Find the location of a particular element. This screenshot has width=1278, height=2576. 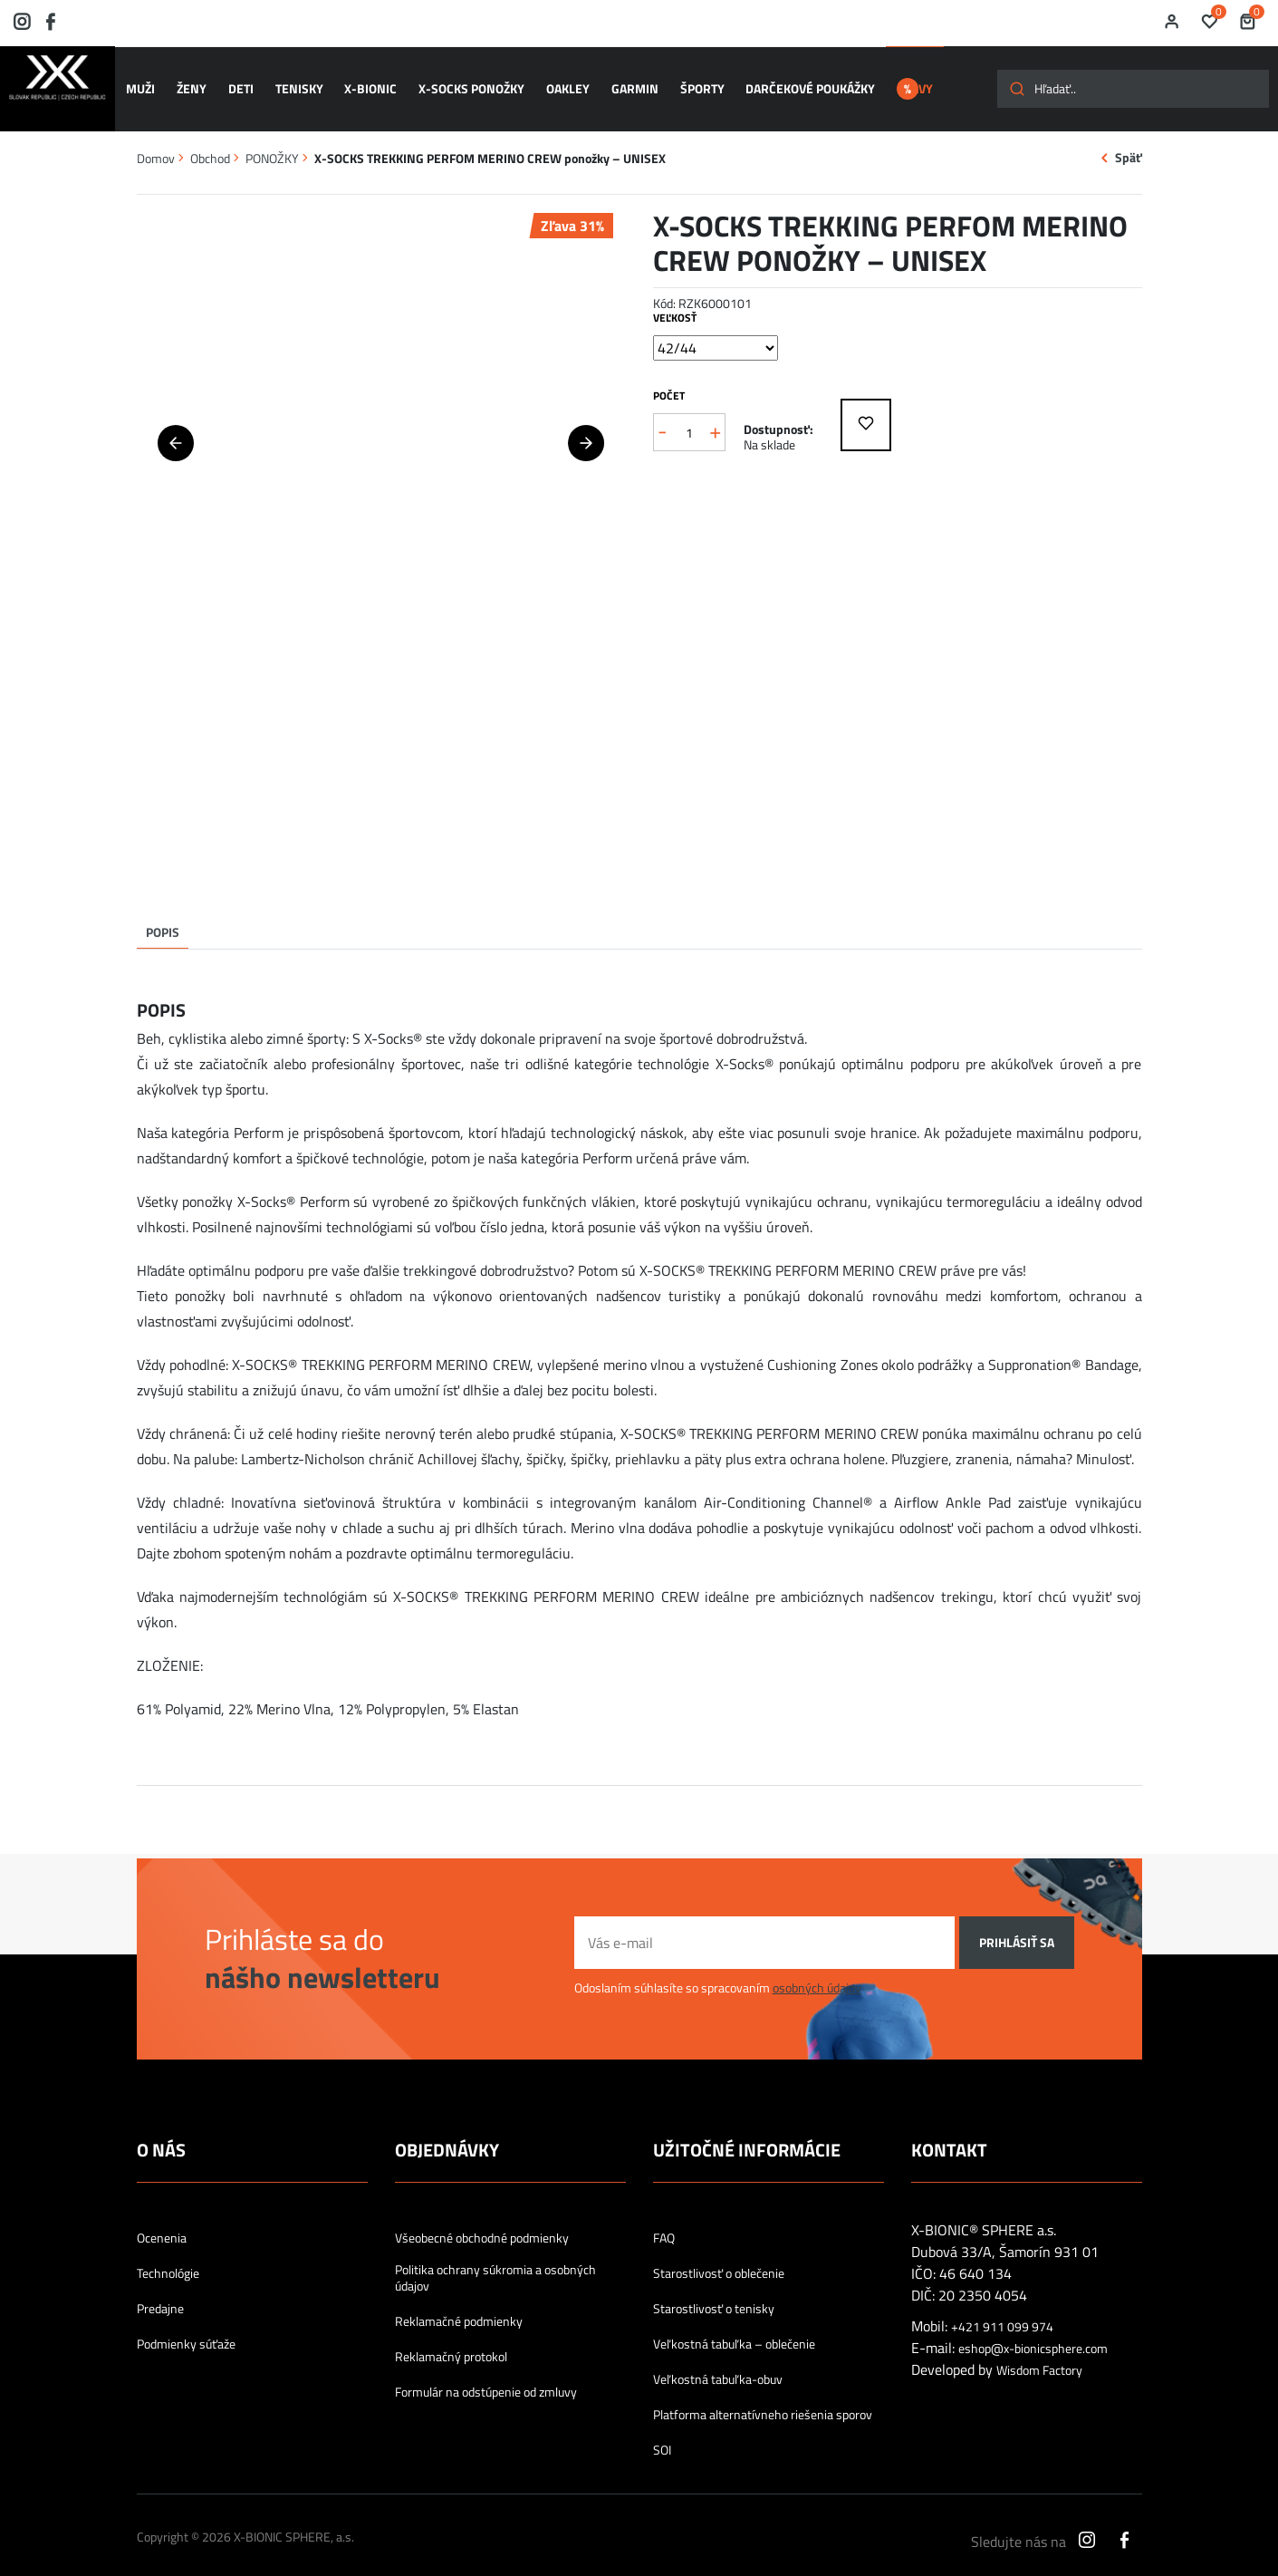

Starostlivosť o oblečenie is located at coordinates (718, 2256).